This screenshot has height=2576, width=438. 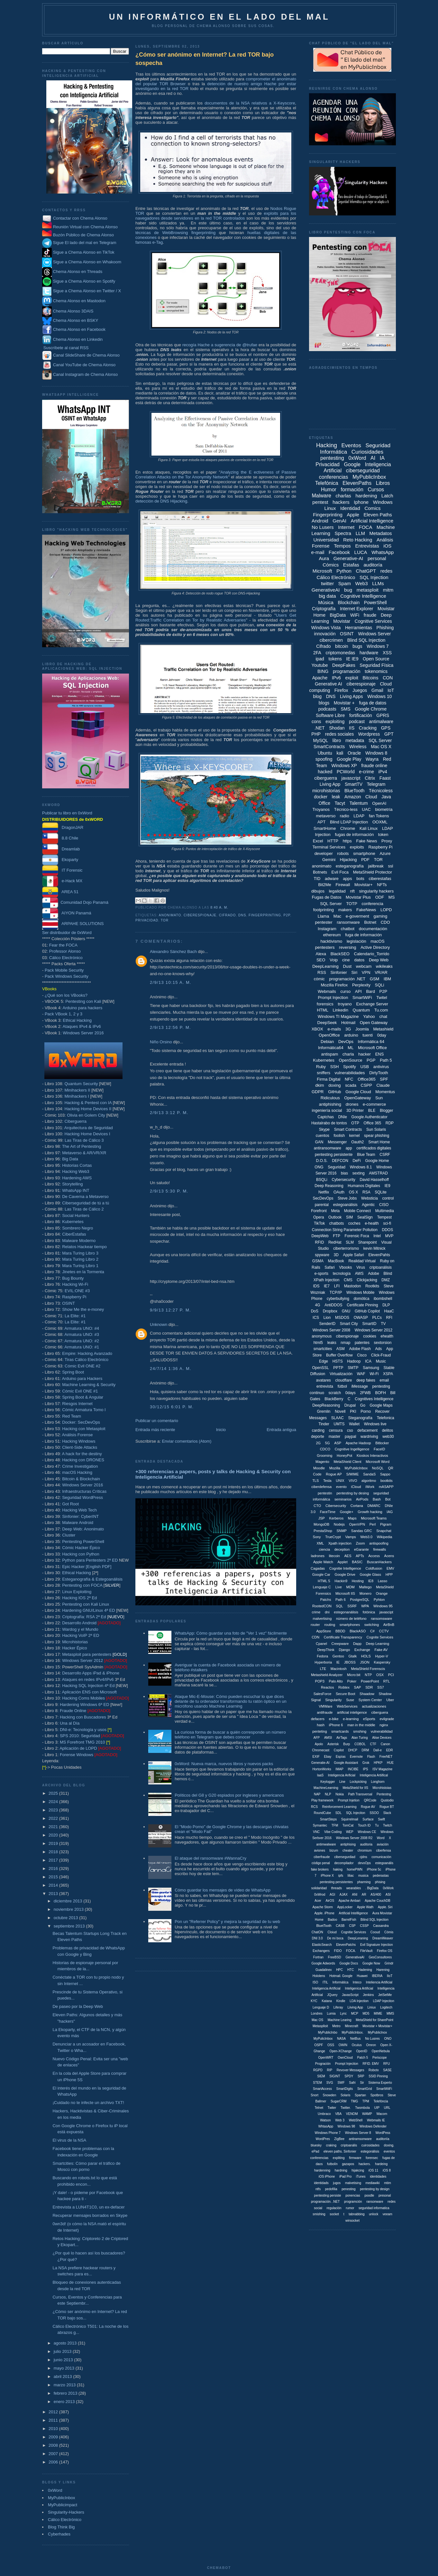 What do you see at coordinates (383, 771) in the screenshot?
I see `iPv4` at bounding box center [383, 771].